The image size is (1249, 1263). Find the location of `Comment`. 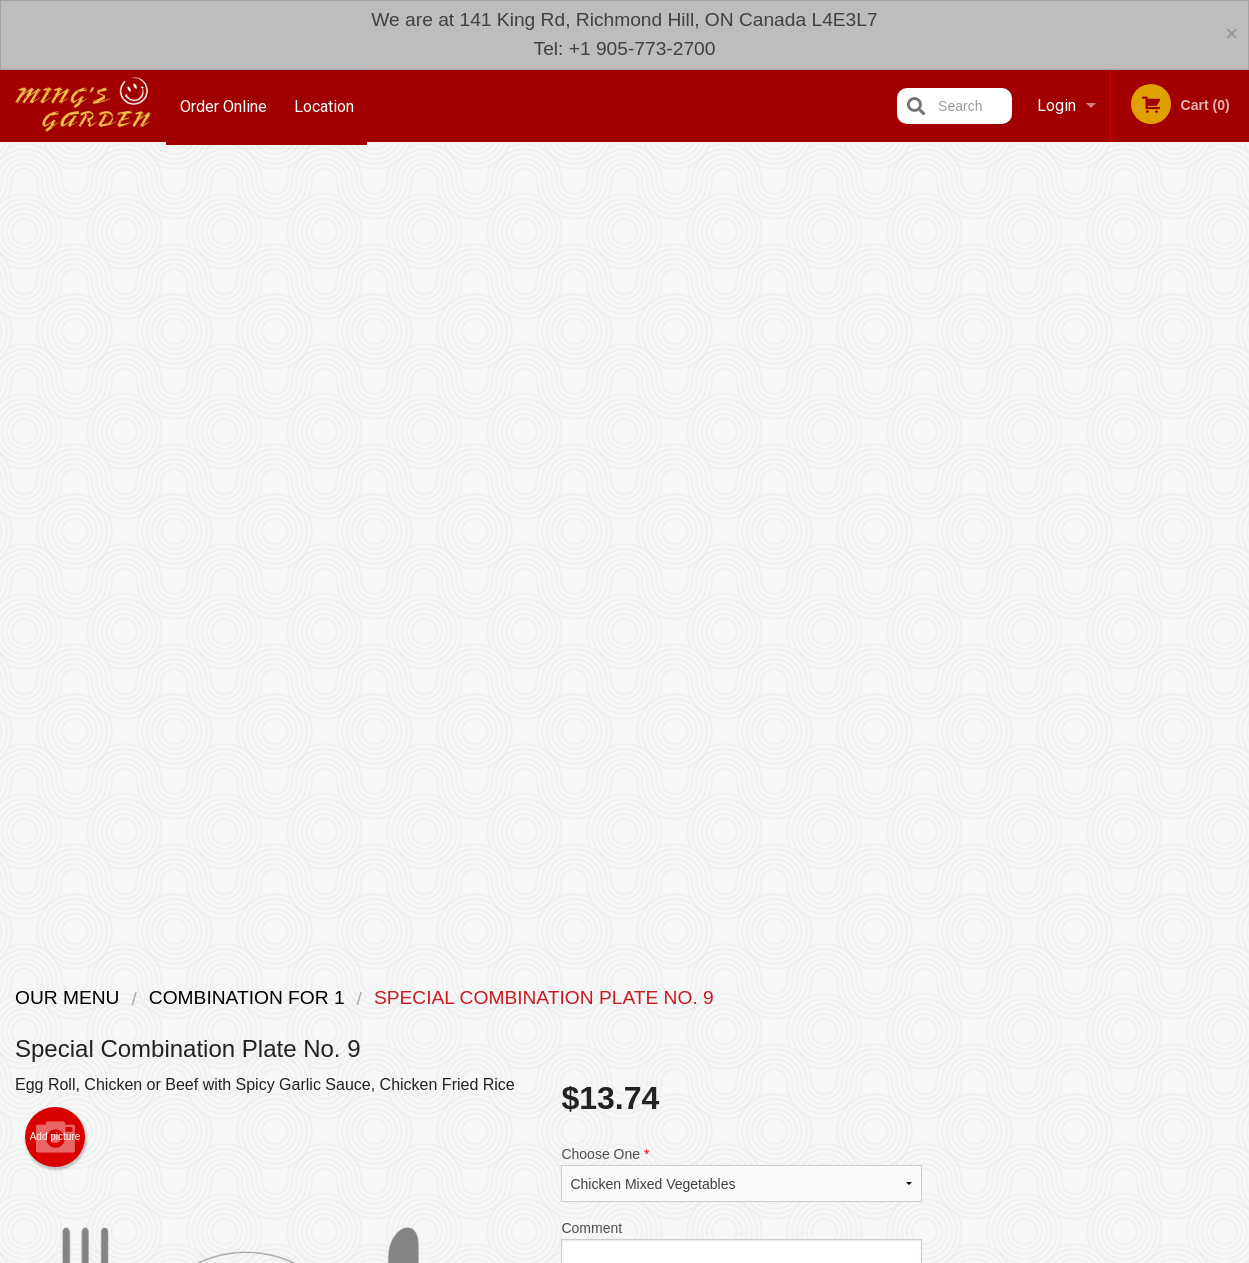

Comment is located at coordinates (741, 460).